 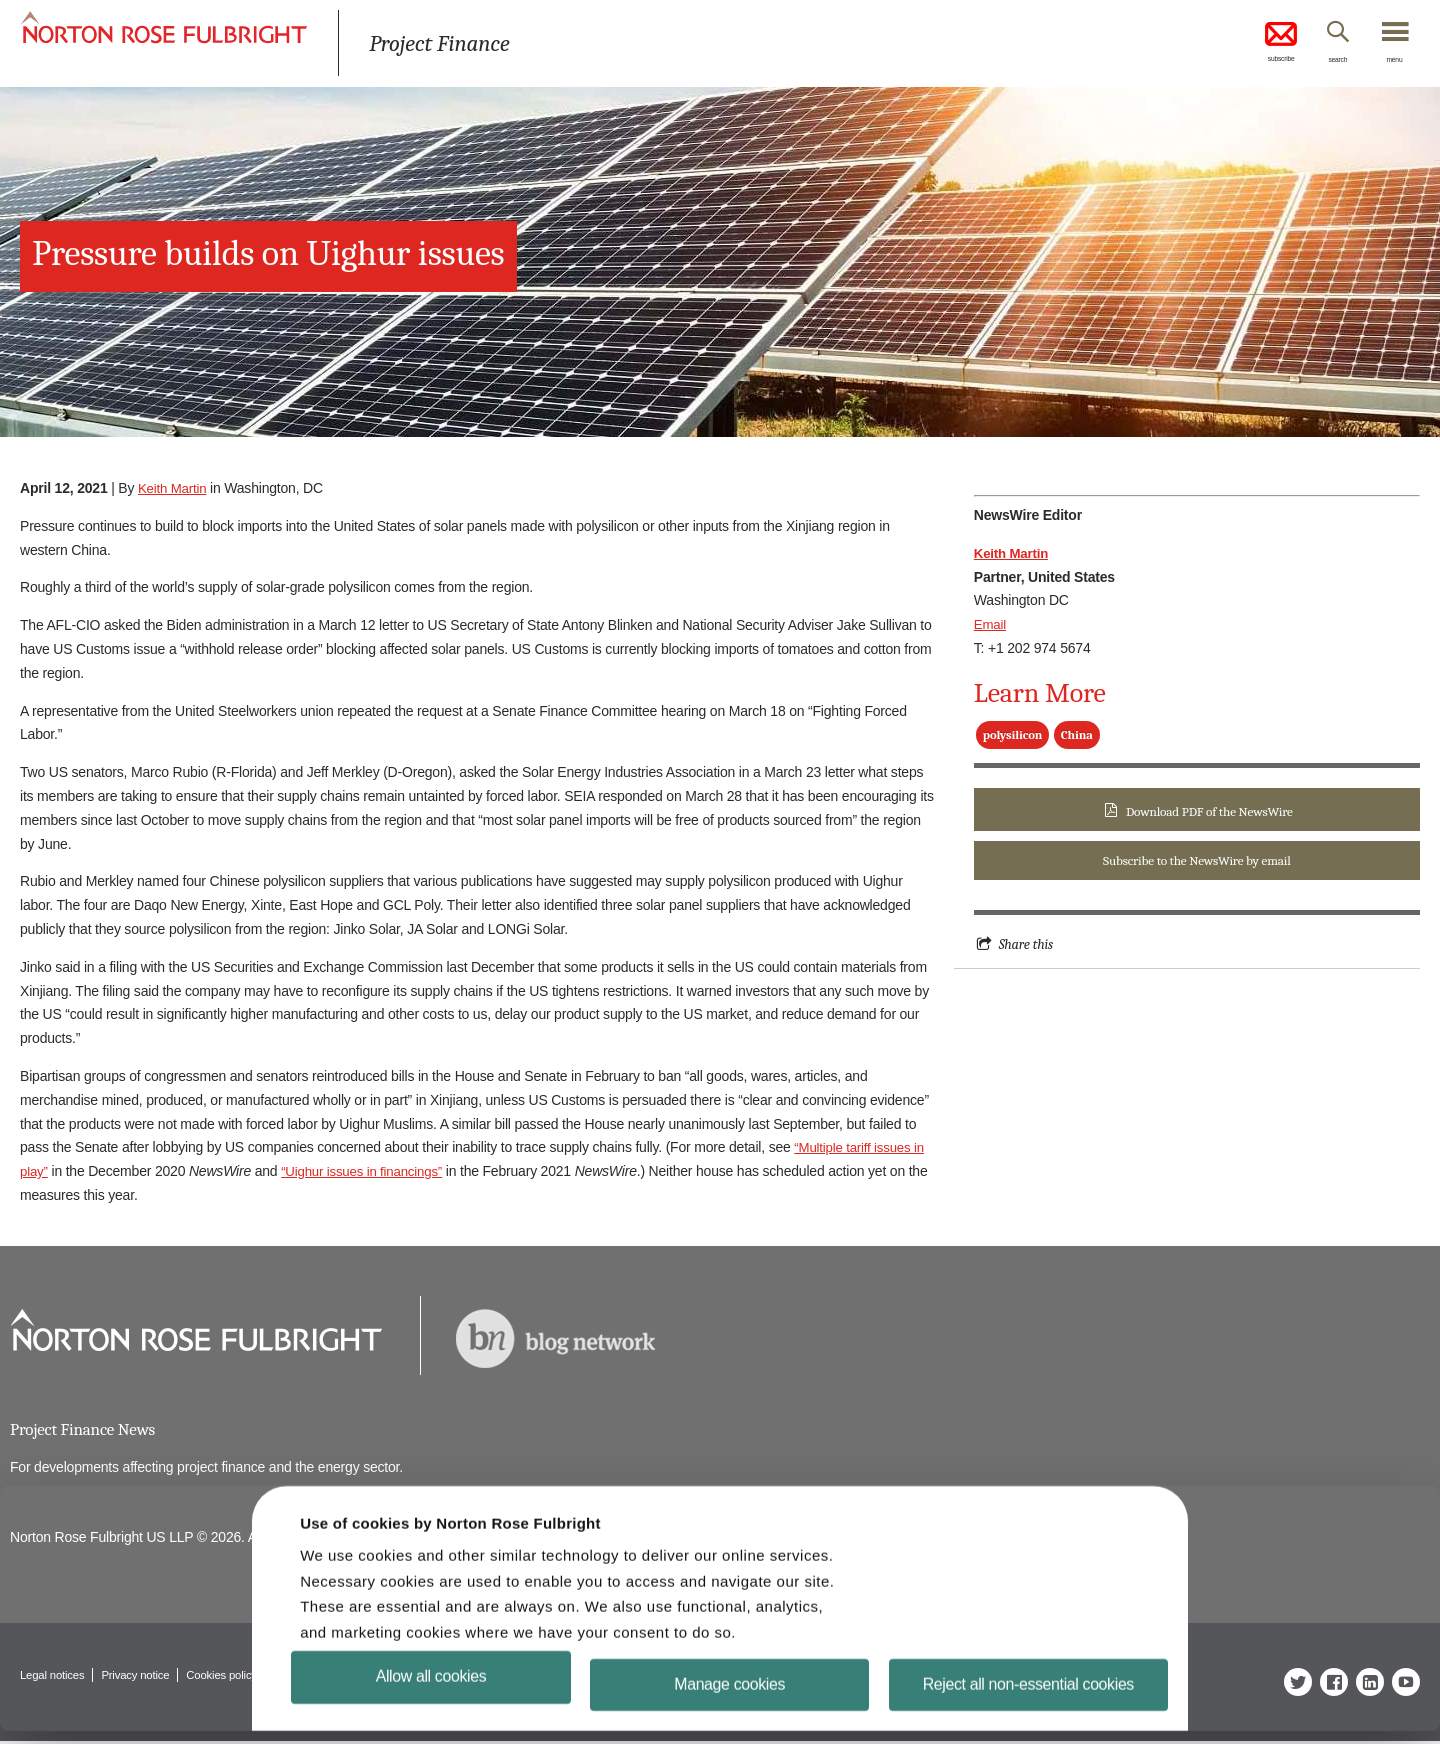 What do you see at coordinates (1389, 63) in the screenshot?
I see `menu` at bounding box center [1389, 63].